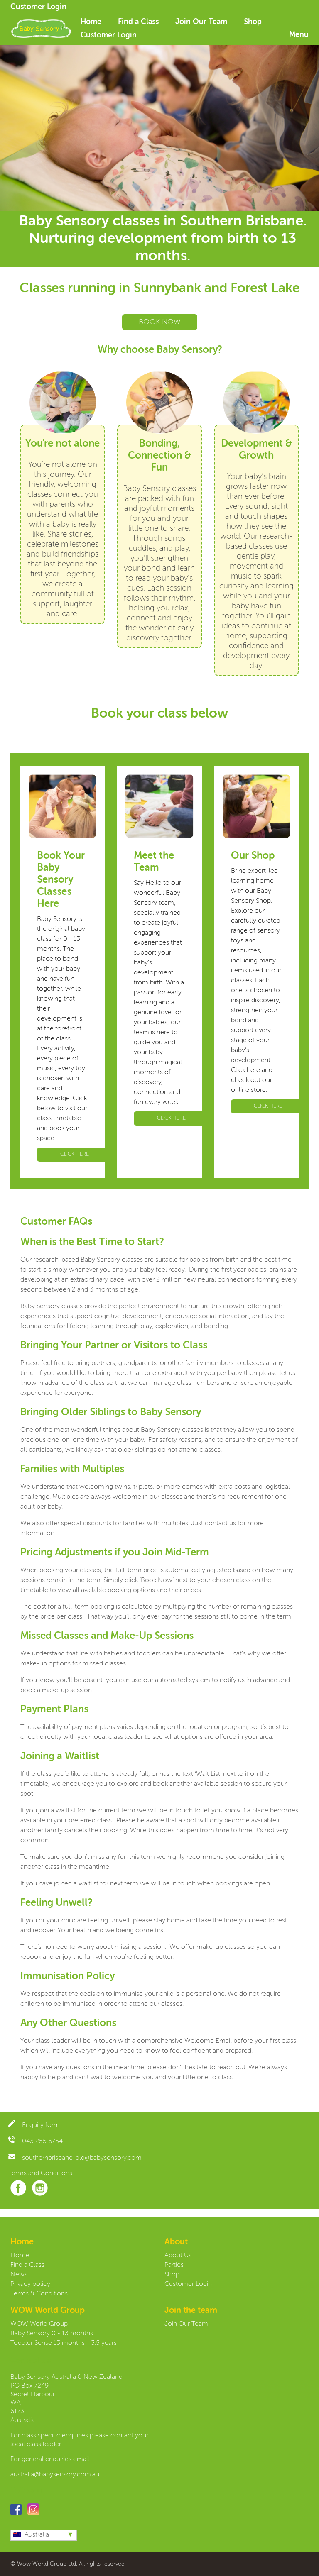  Describe the element at coordinates (39, 2293) in the screenshot. I see `Terms & Conditions` at that location.